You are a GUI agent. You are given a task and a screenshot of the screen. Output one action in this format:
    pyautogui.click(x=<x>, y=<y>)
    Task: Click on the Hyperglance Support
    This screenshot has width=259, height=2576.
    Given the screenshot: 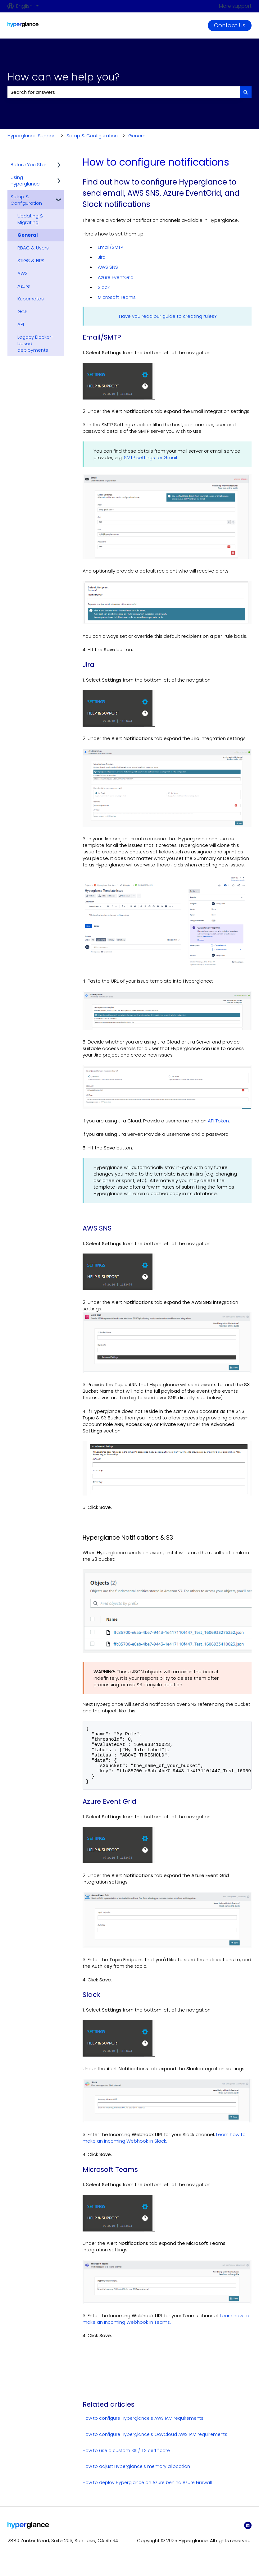 What is the action you would take?
    pyautogui.click(x=31, y=135)
    